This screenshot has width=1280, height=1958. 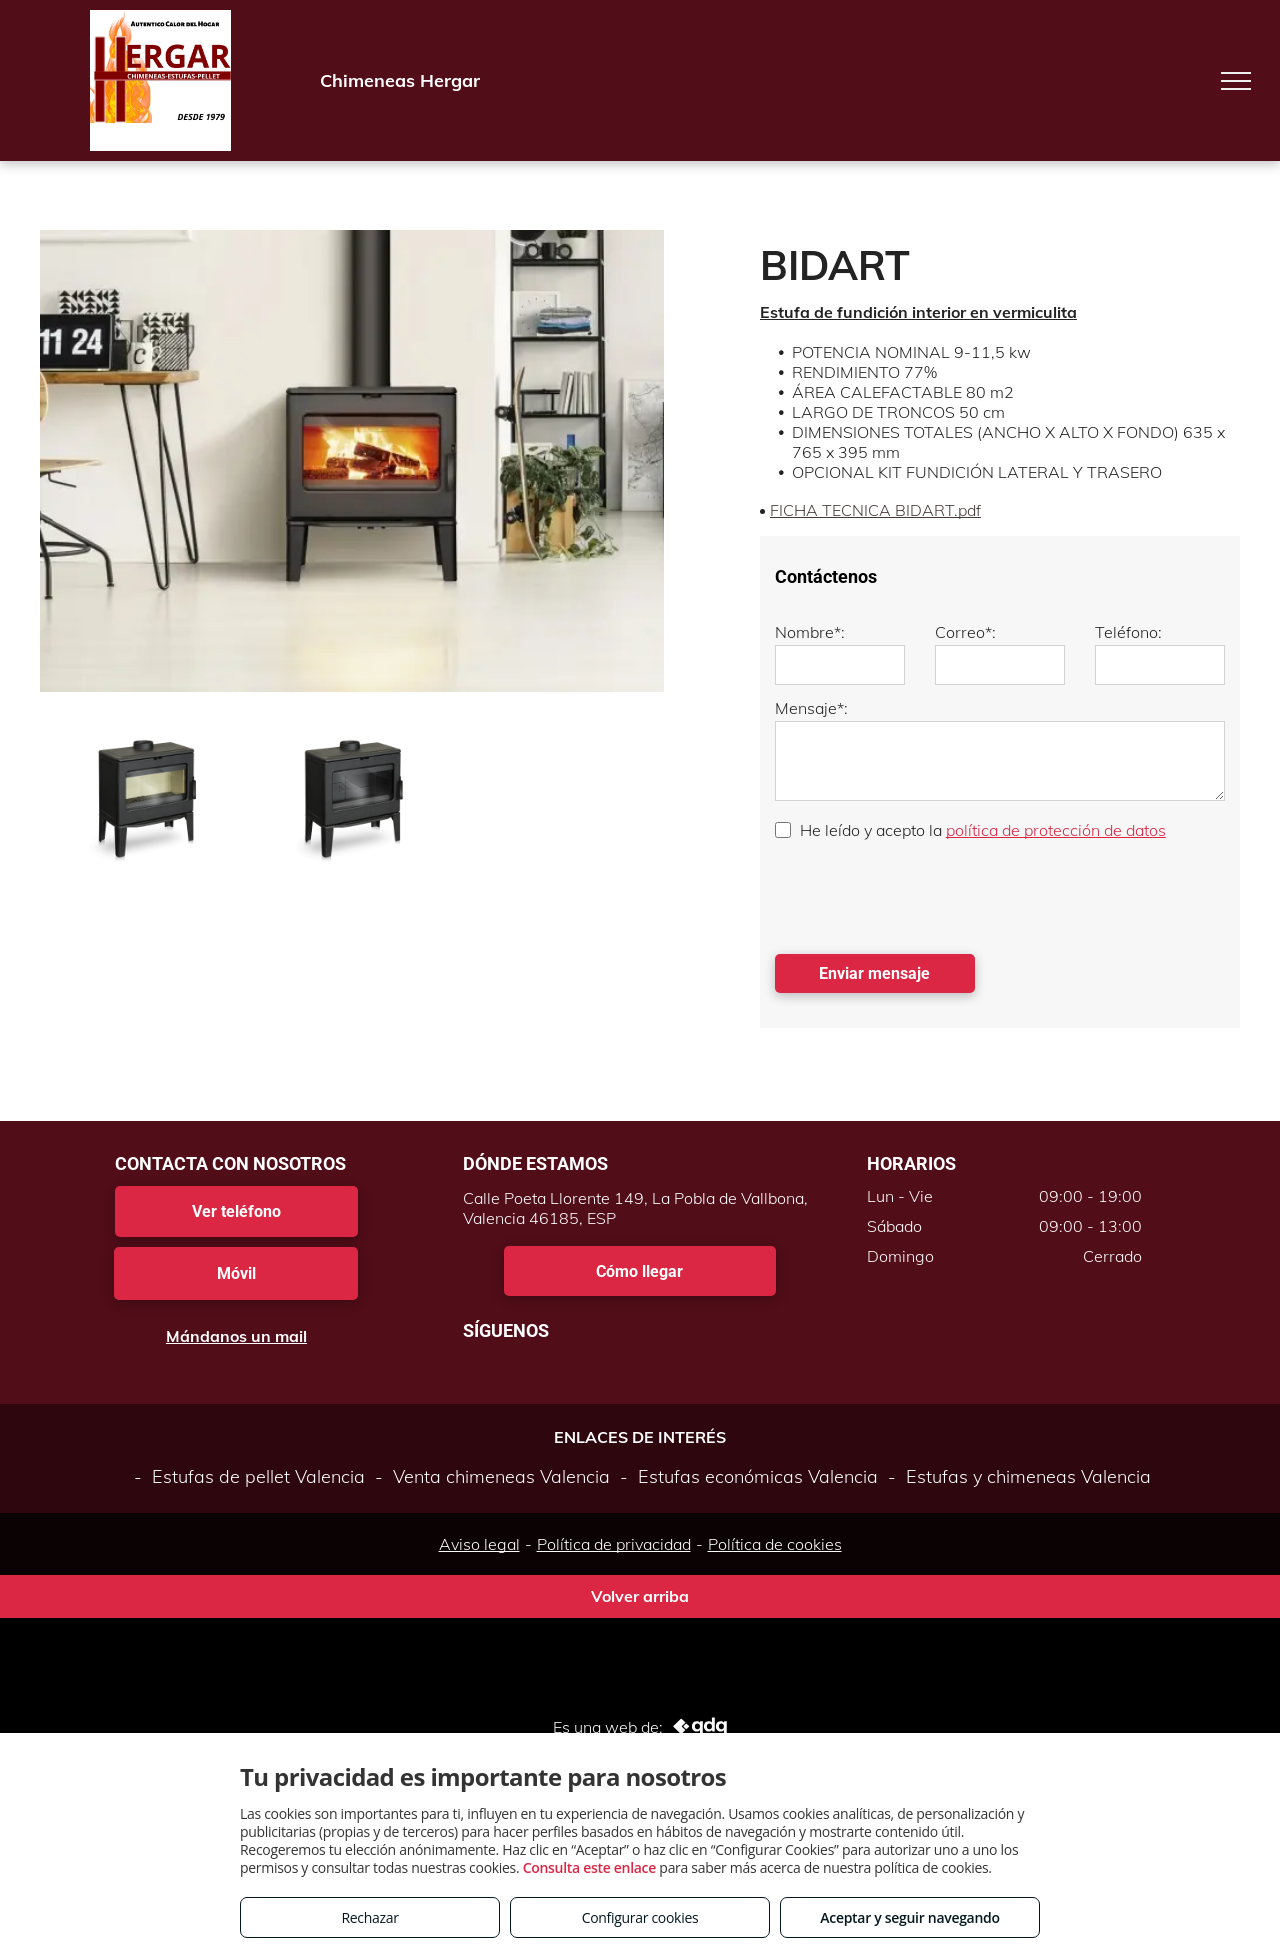 What do you see at coordinates (810, 632) in the screenshot?
I see `Nombre*:` at bounding box center [810, 632].